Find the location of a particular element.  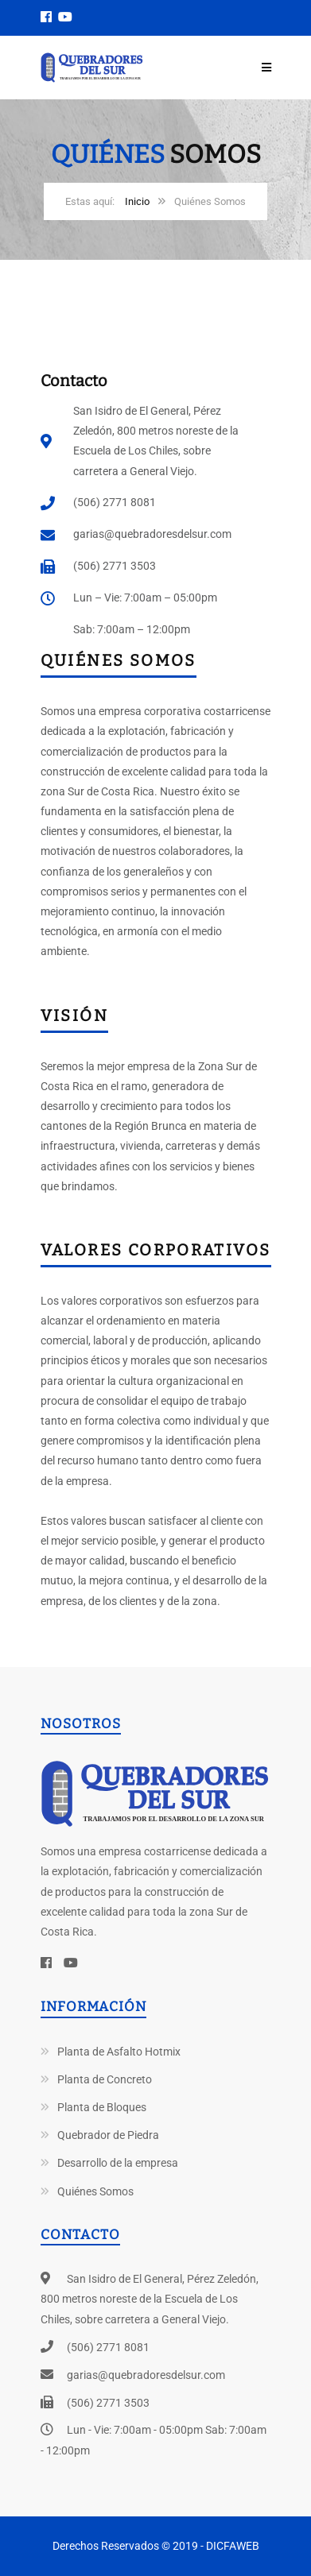

Quebrador de Piedra is located at coordinates (108, 2135).